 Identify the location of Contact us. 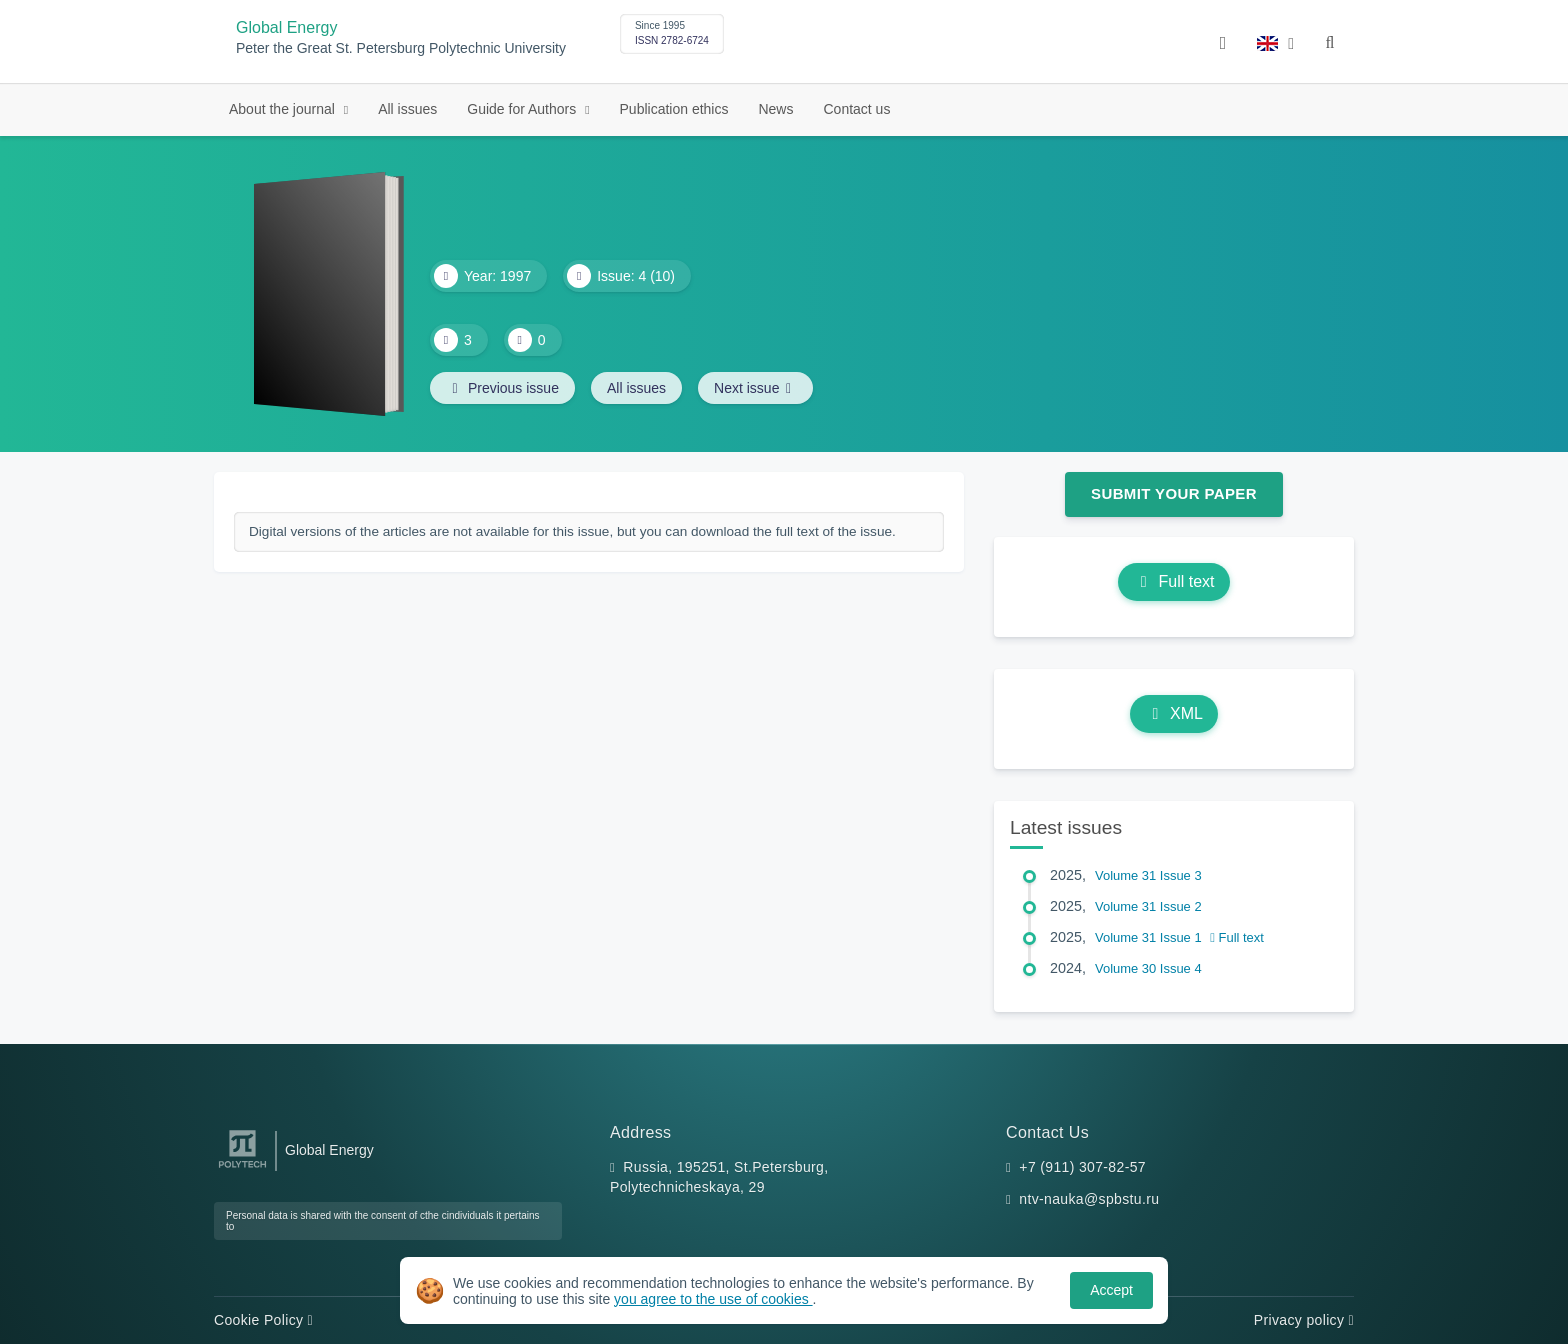
(856, 109).